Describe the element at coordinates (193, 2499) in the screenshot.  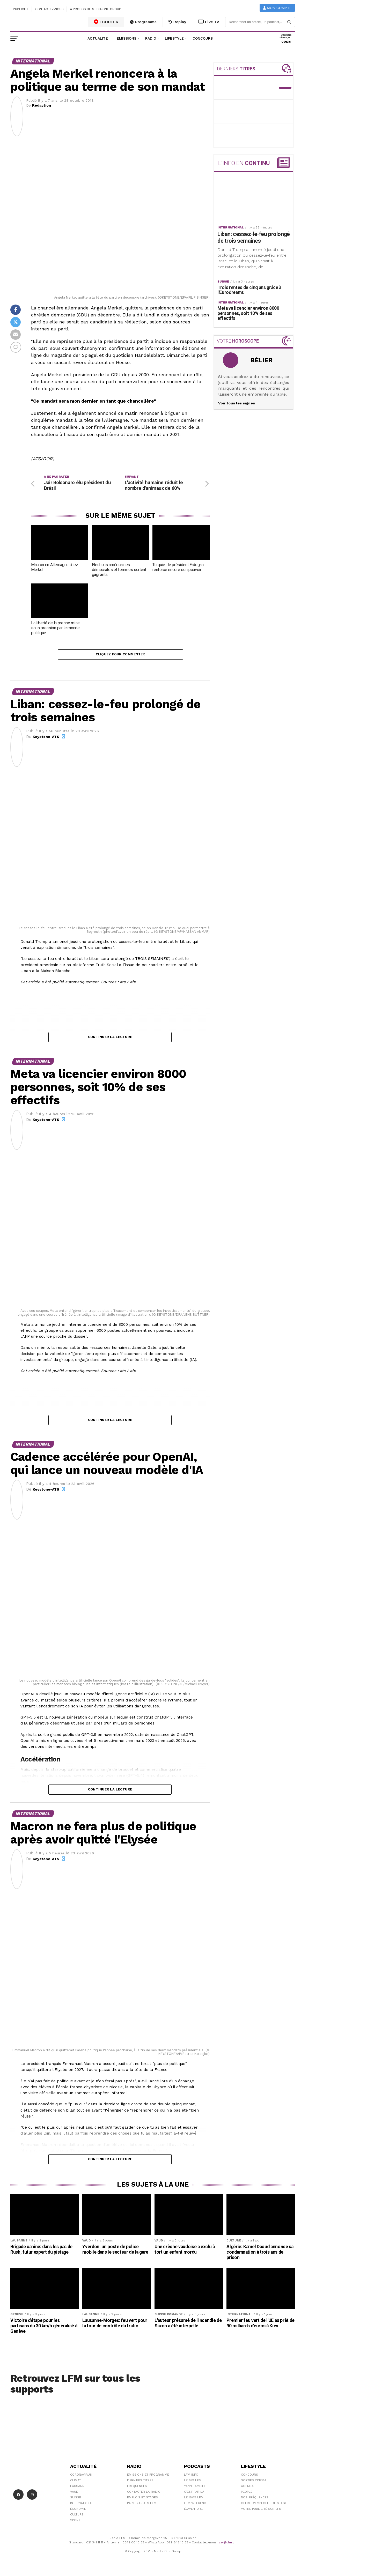
I see `Le 16/19 LFM` at that location.